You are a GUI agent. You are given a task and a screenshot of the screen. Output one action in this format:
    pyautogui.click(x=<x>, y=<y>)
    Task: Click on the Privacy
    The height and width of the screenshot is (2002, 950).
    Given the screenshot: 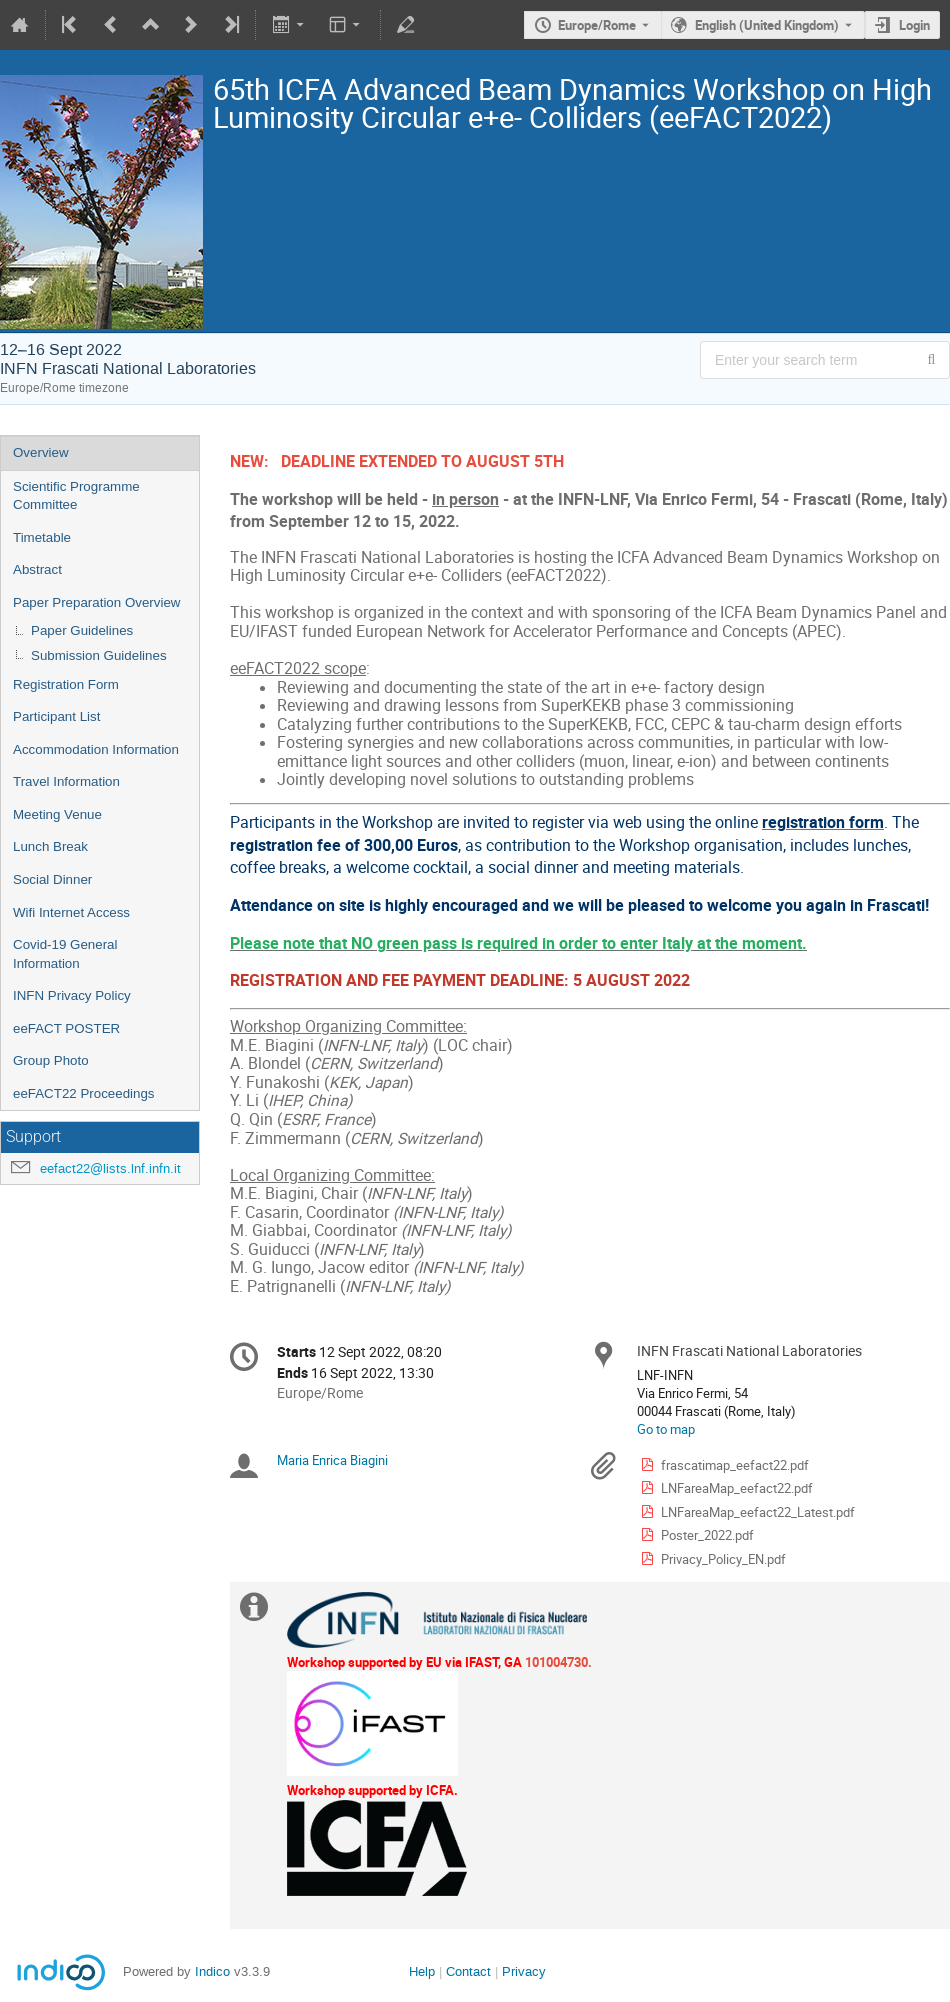 What is the action you would take?
    pyautogui.click(x=524, y=1971)
    